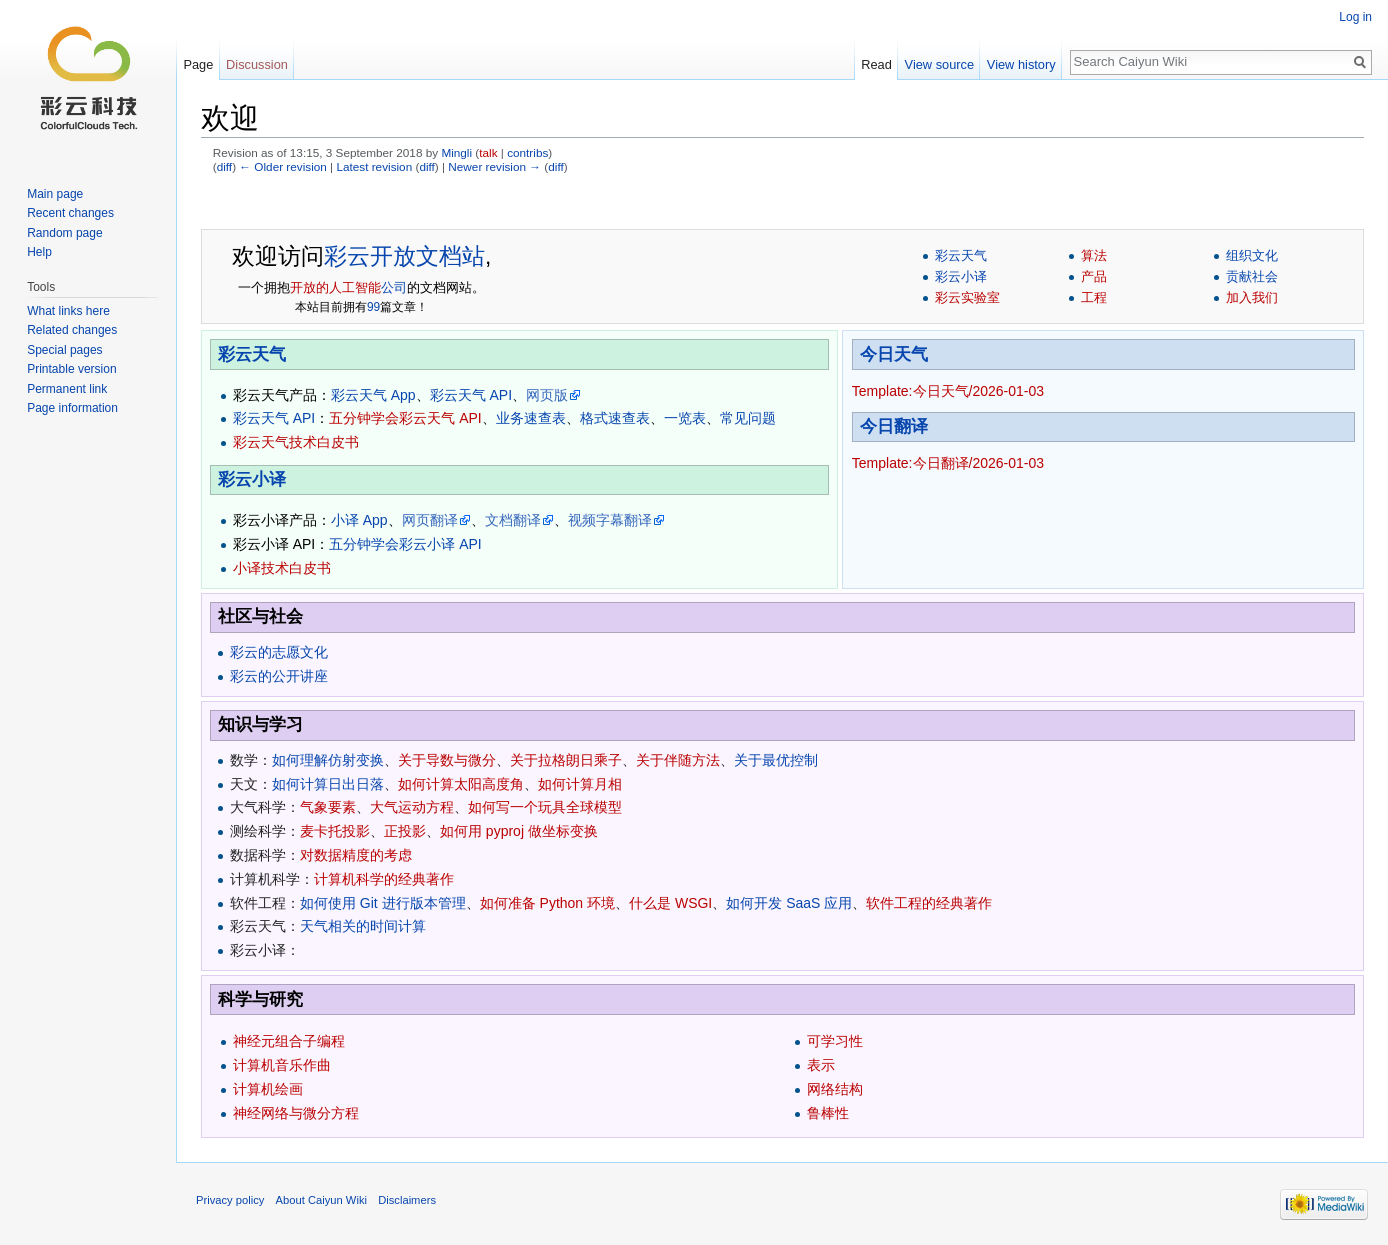 Image resolution: width=1388 pixels, height=1245 pixels. I want to click on 加入我们, so click(1252, 297).